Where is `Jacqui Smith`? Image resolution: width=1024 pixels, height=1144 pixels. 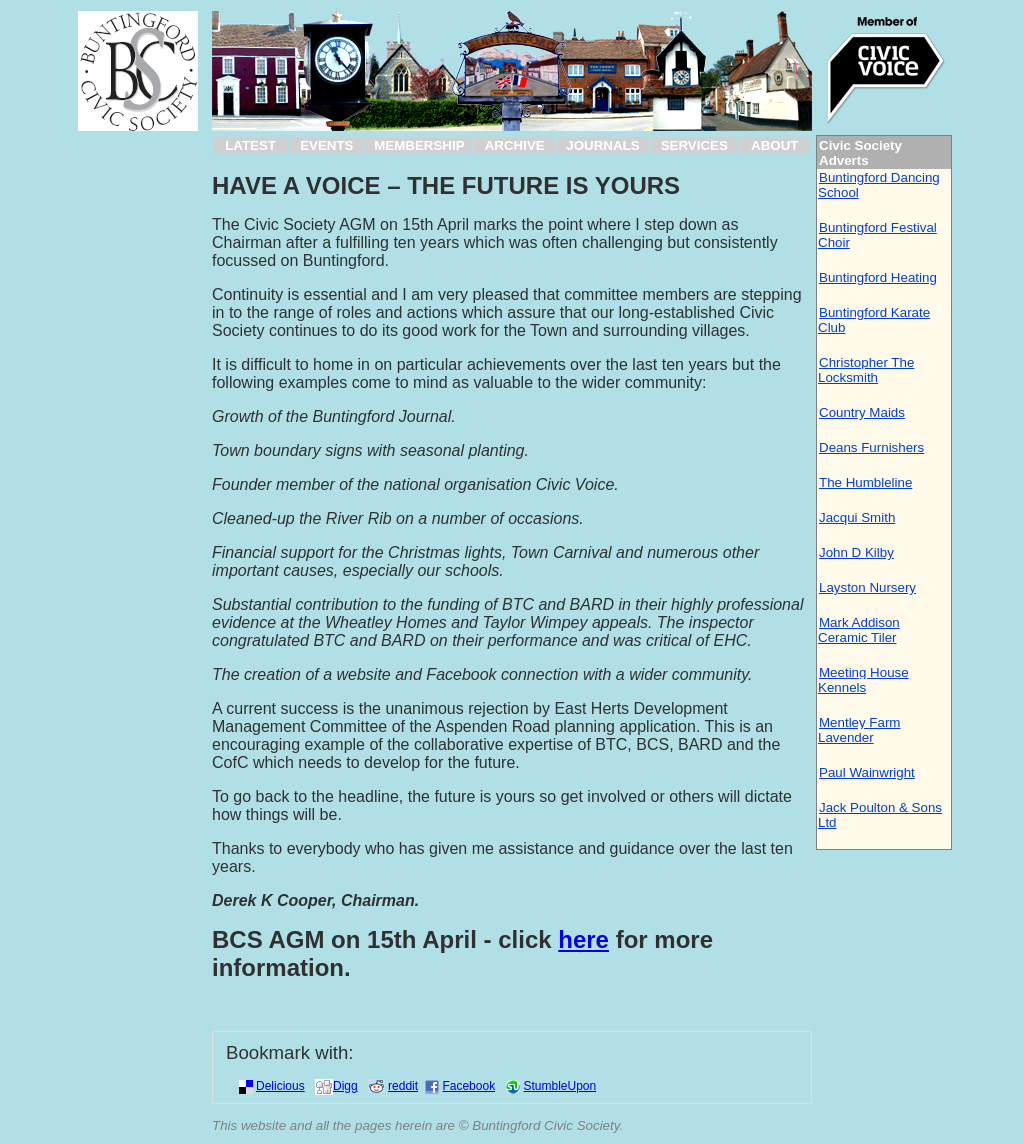
Jacqui Smith is located at coordinates (857, 517).